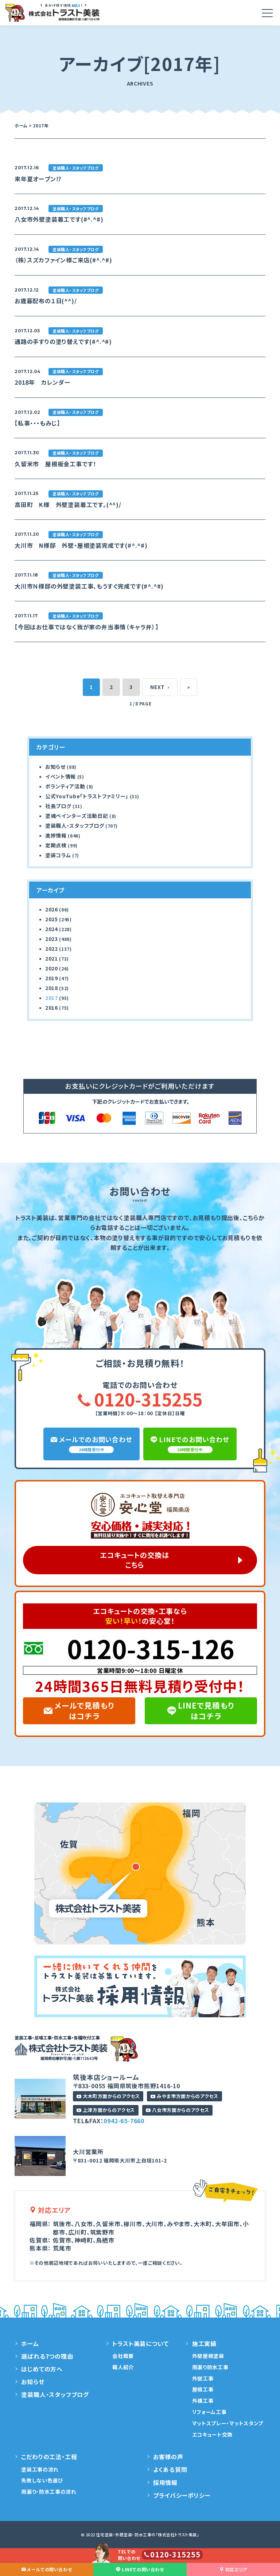 The image size is (280, 2576). I want to click on 外構工事, so click(203, 2400).